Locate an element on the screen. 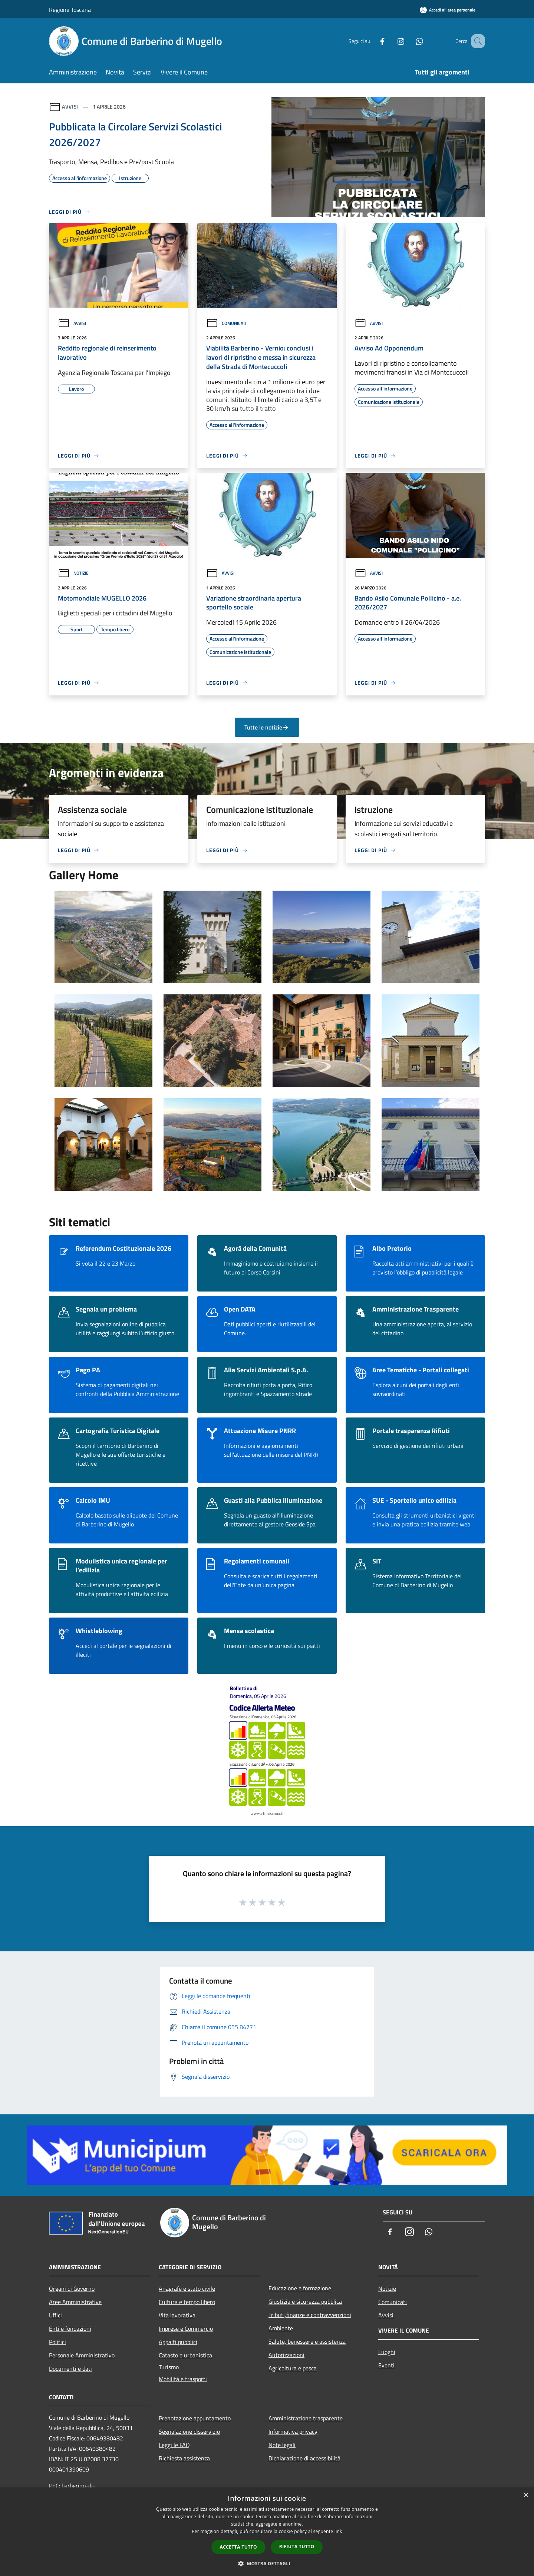 The image size is (534, 2576). Uffici is located at coordinates (55, 2315).